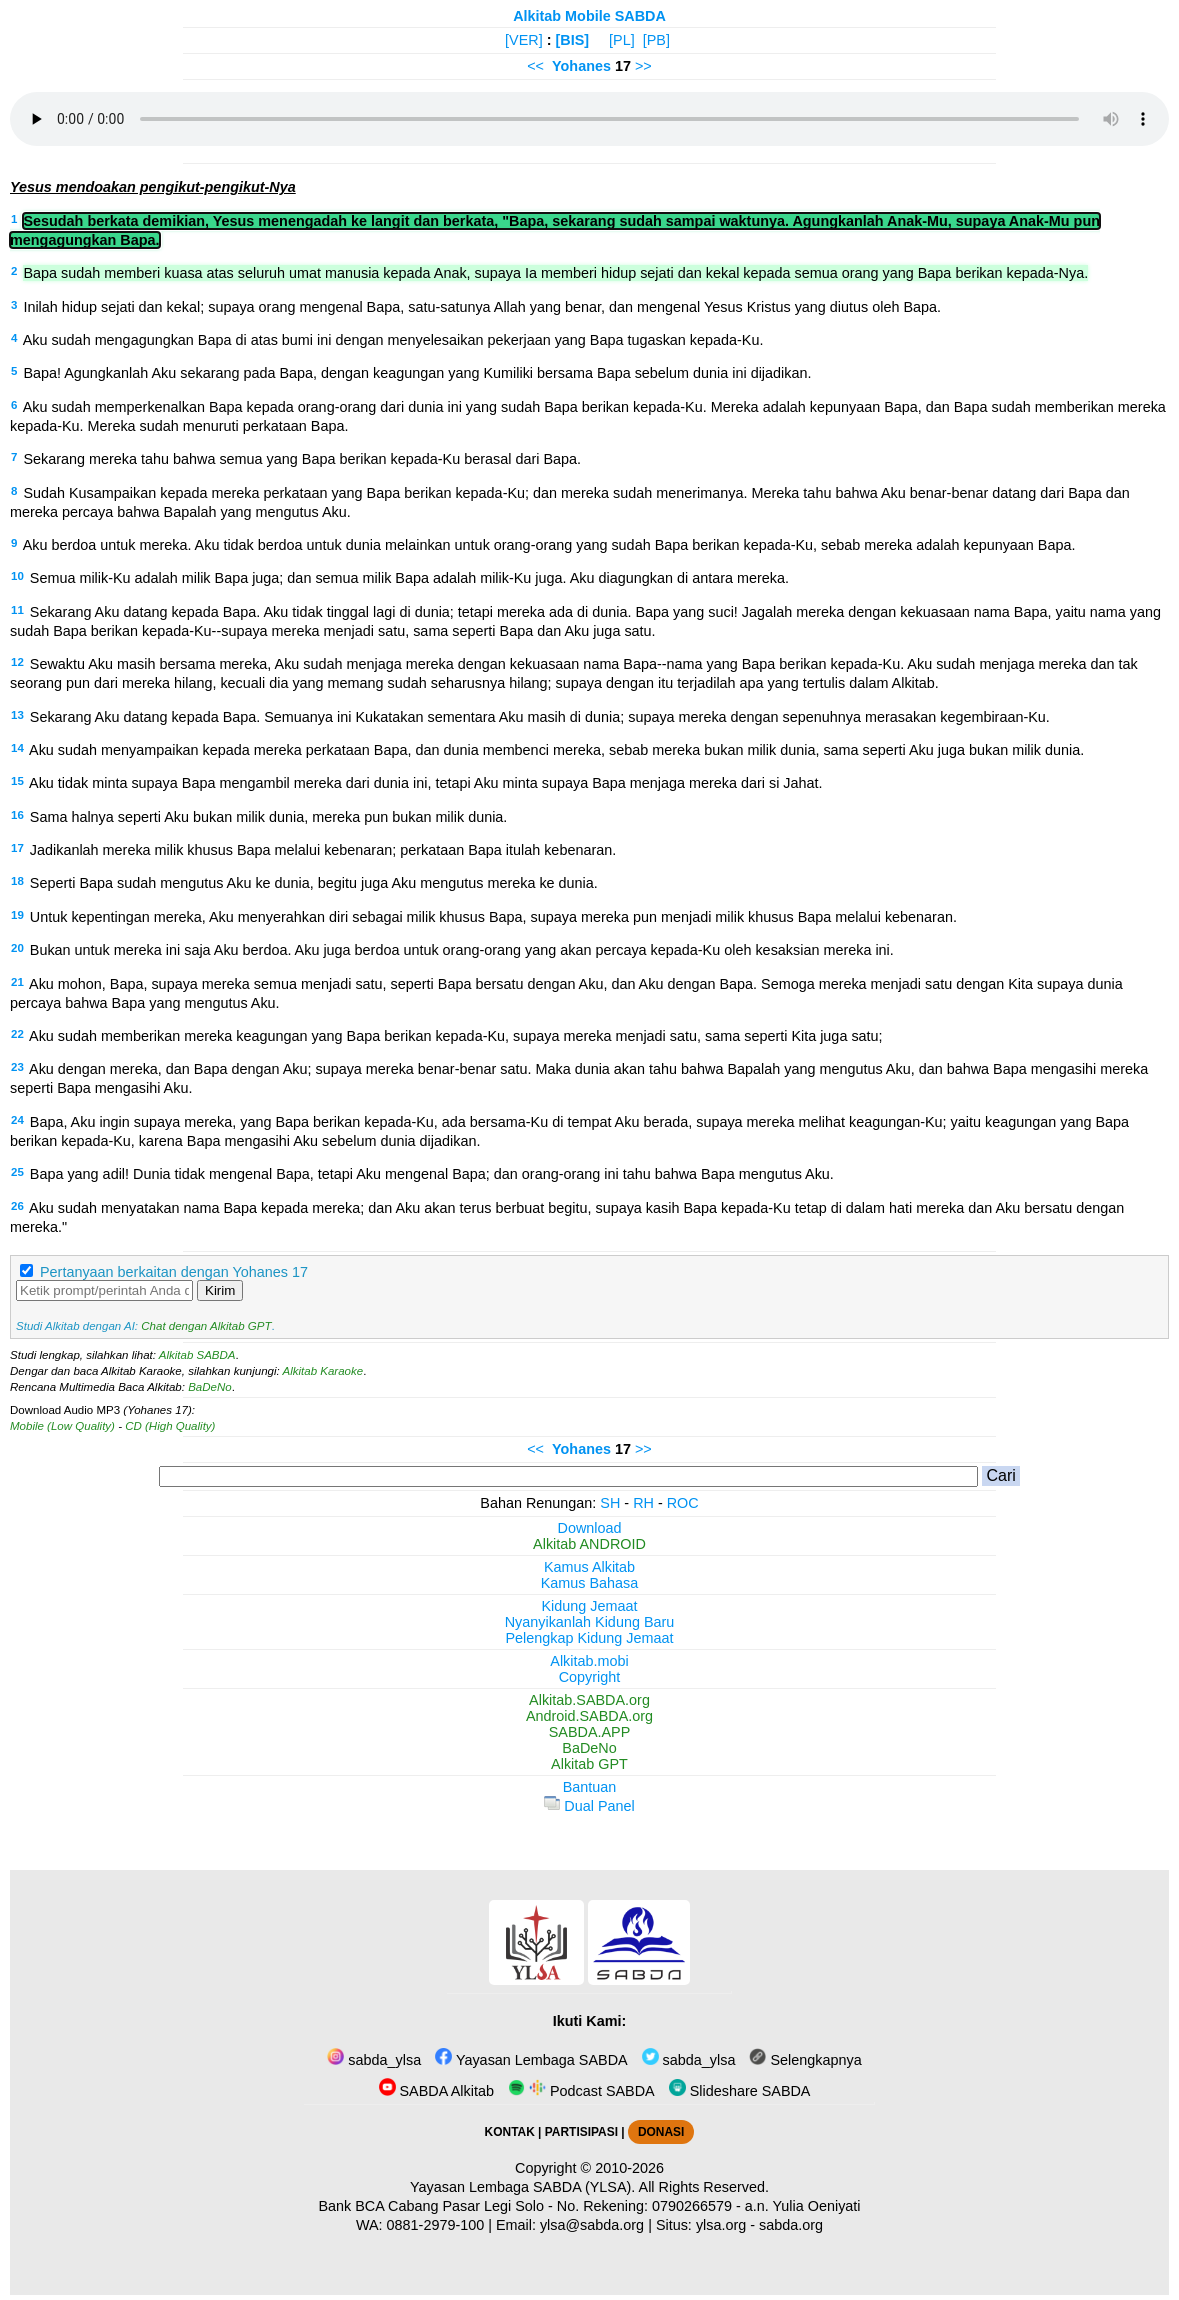 The width and height of the screenshot is (1179, 2300). I want to click on Aku tidak minta supaya Bapa mengambil mereka dari dunia ini, tetapi Aku minta supaya Bapa menjaga mereka dari si Jahat., so click(426, 783).